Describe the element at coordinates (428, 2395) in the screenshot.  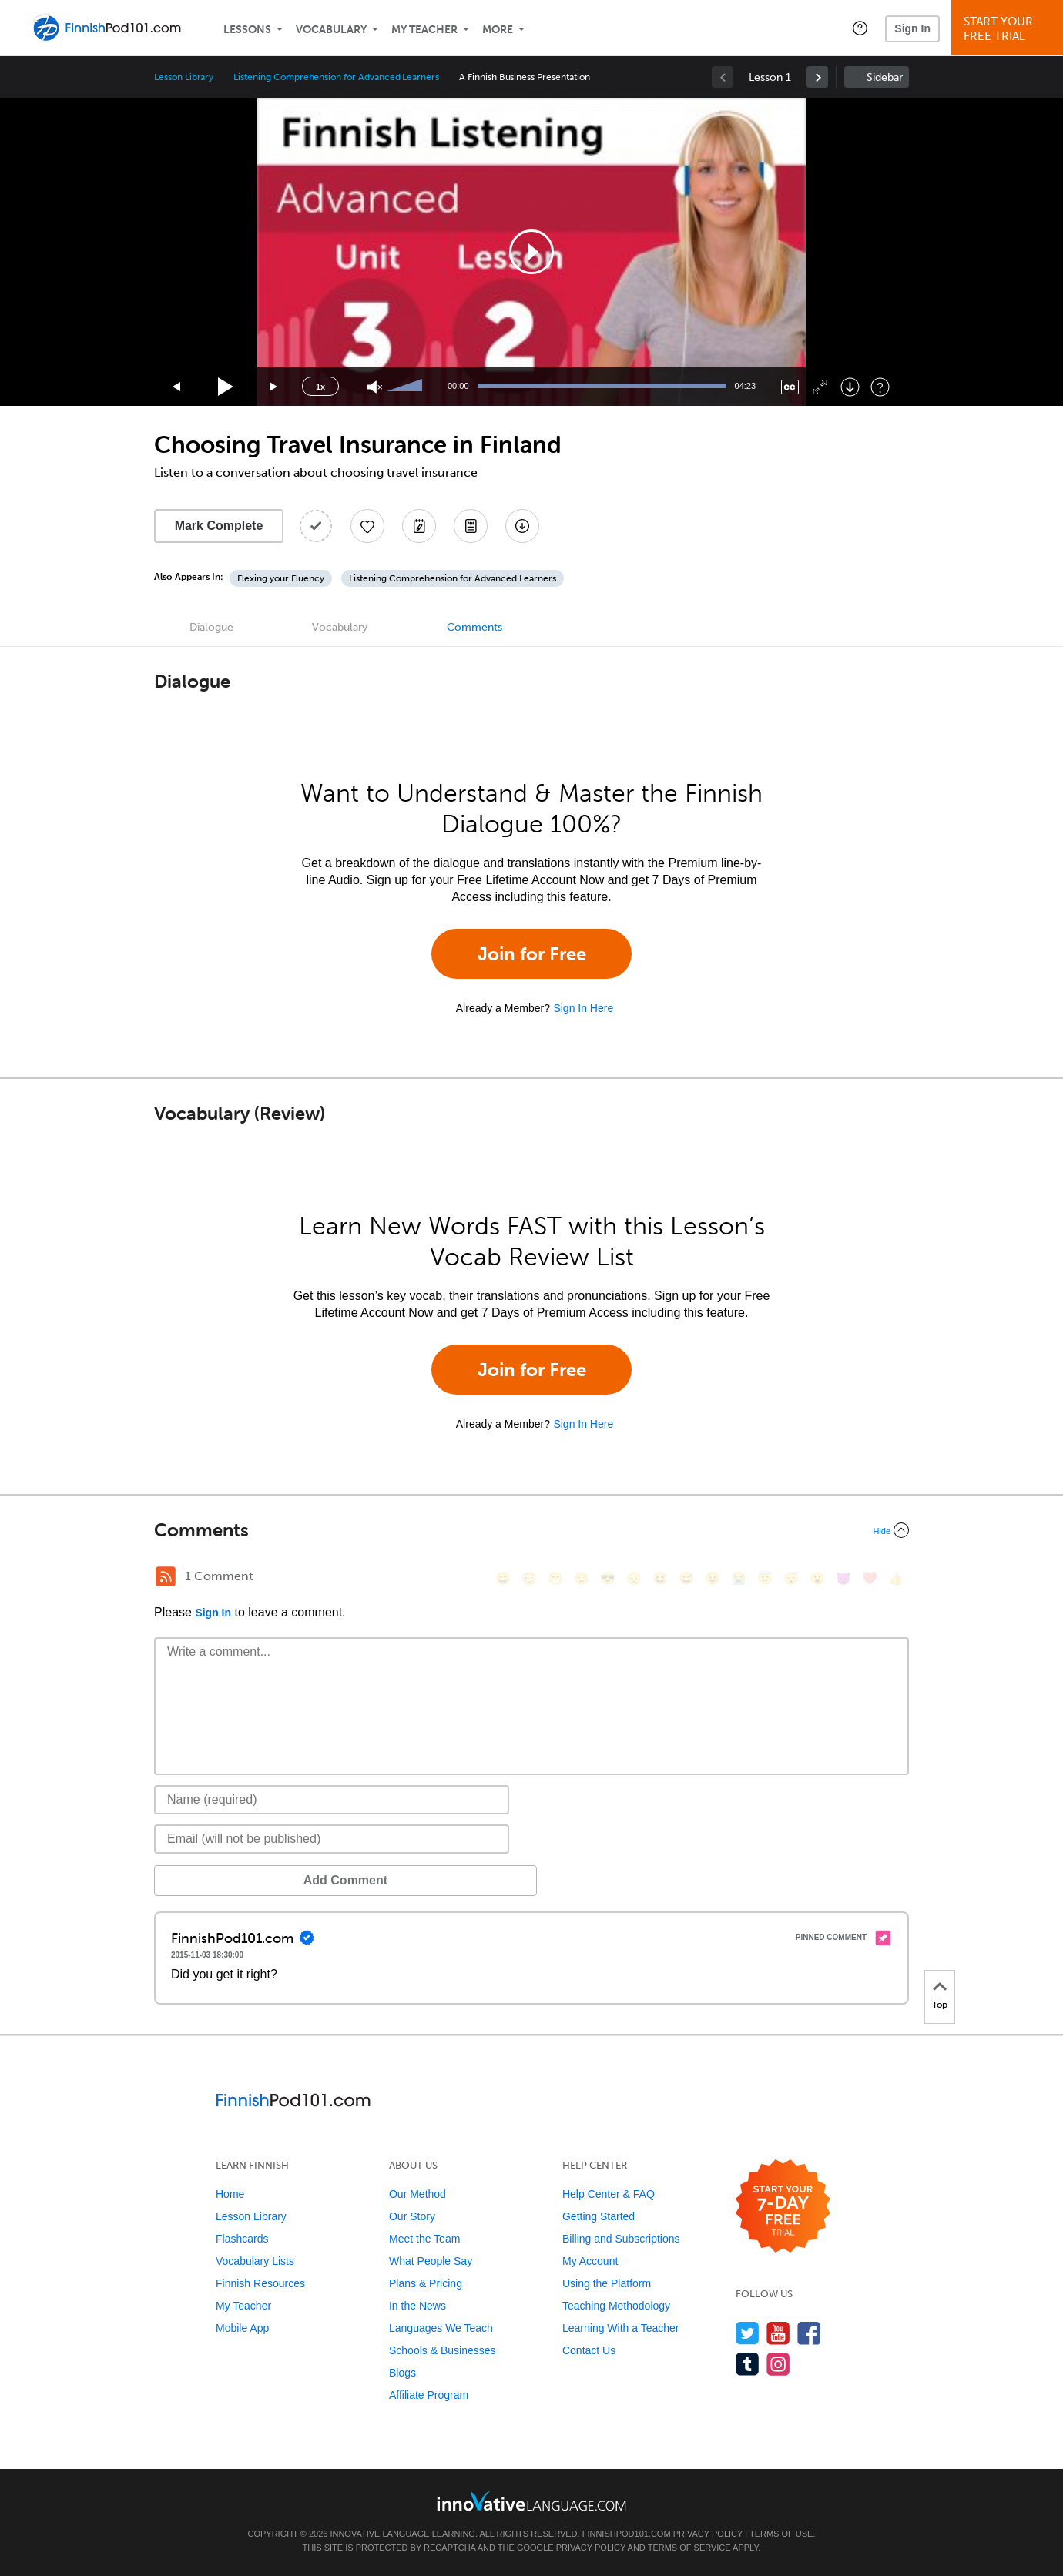
I see `Affiliate Program` at that location.